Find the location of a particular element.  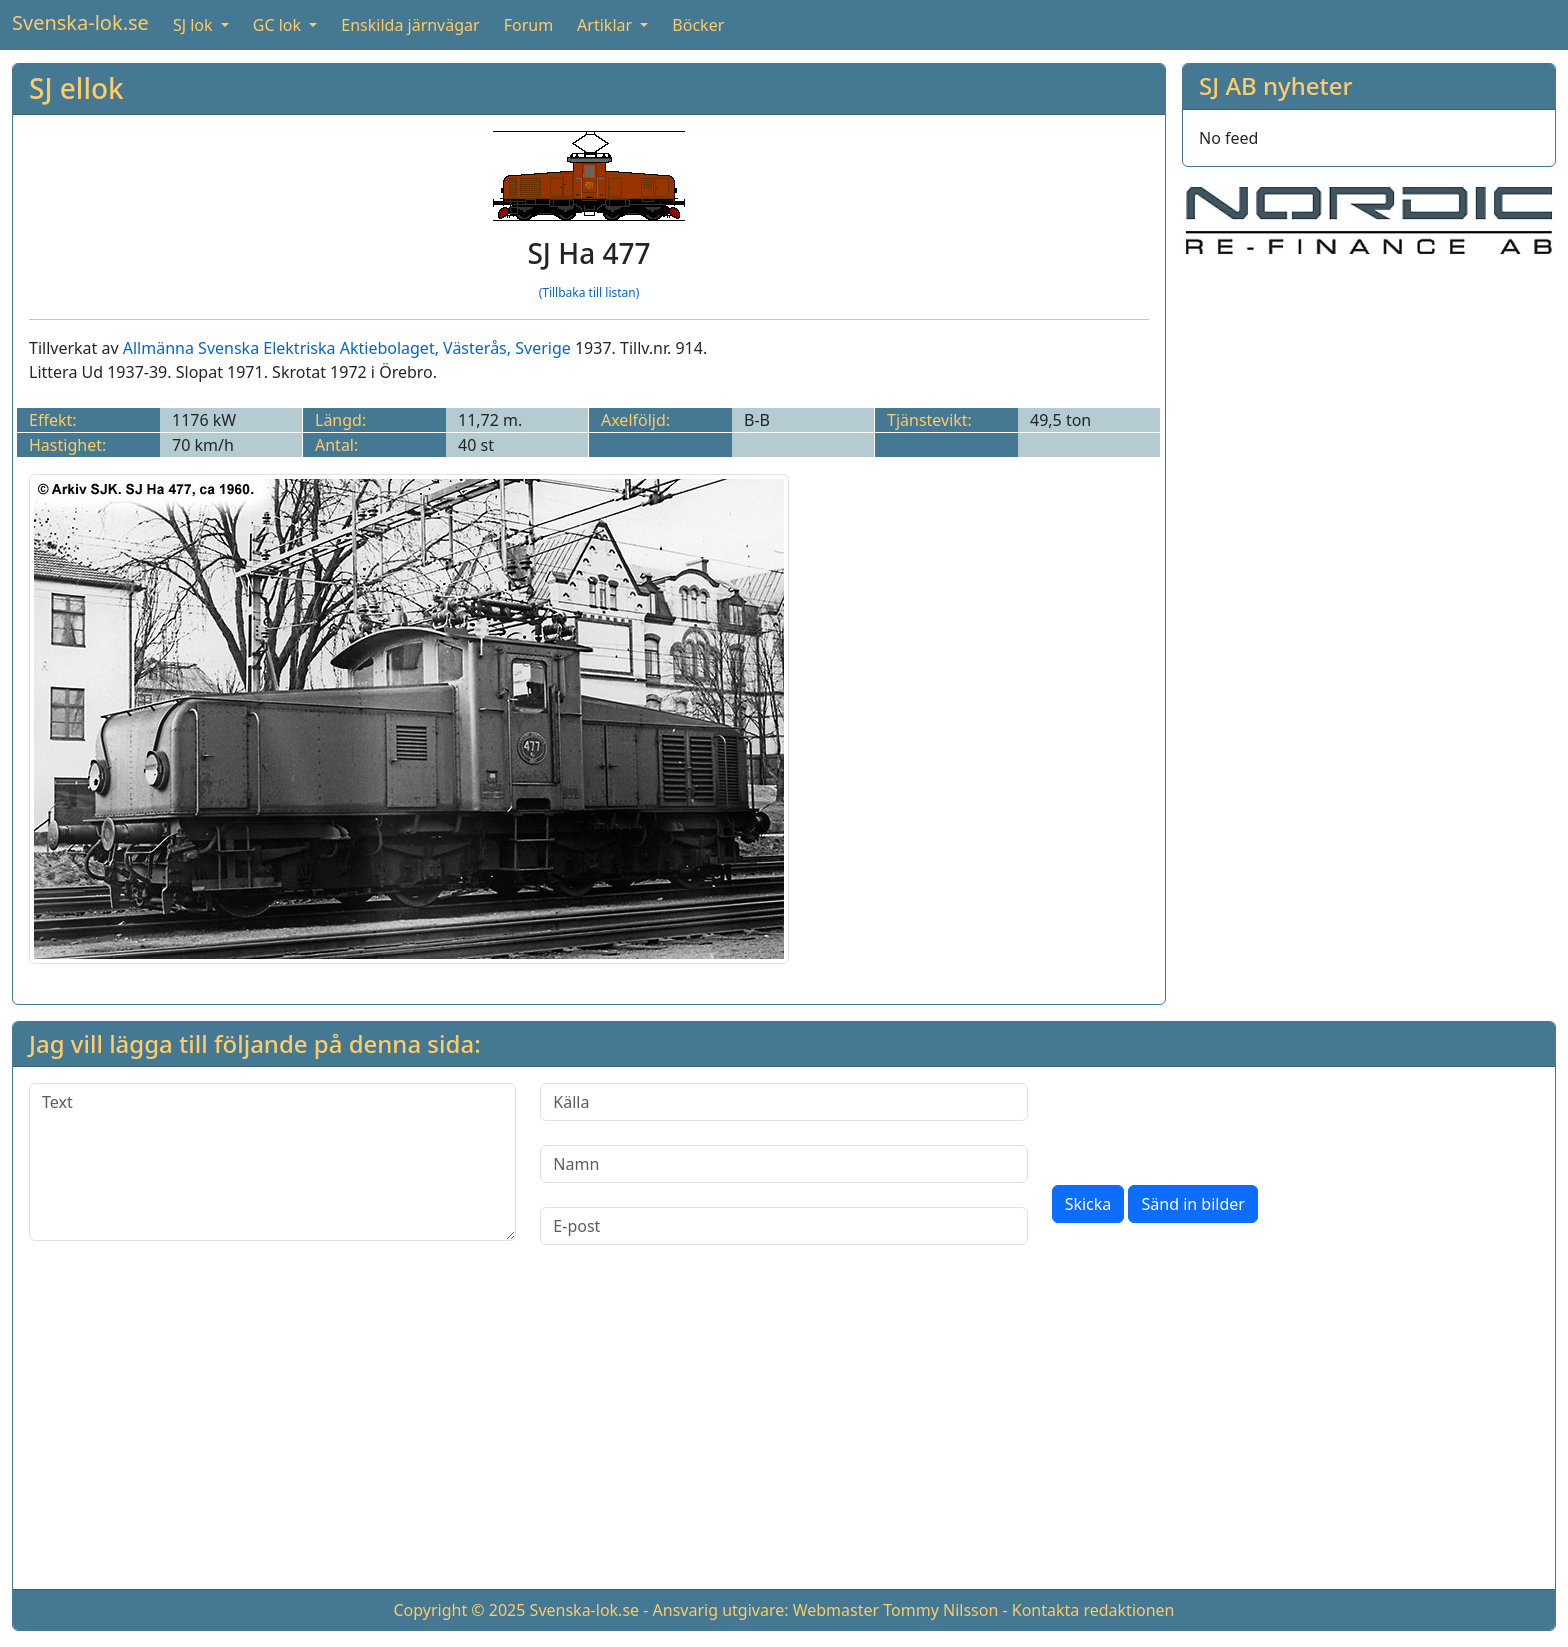

[Källa] is located at coordinates (783, 1102).